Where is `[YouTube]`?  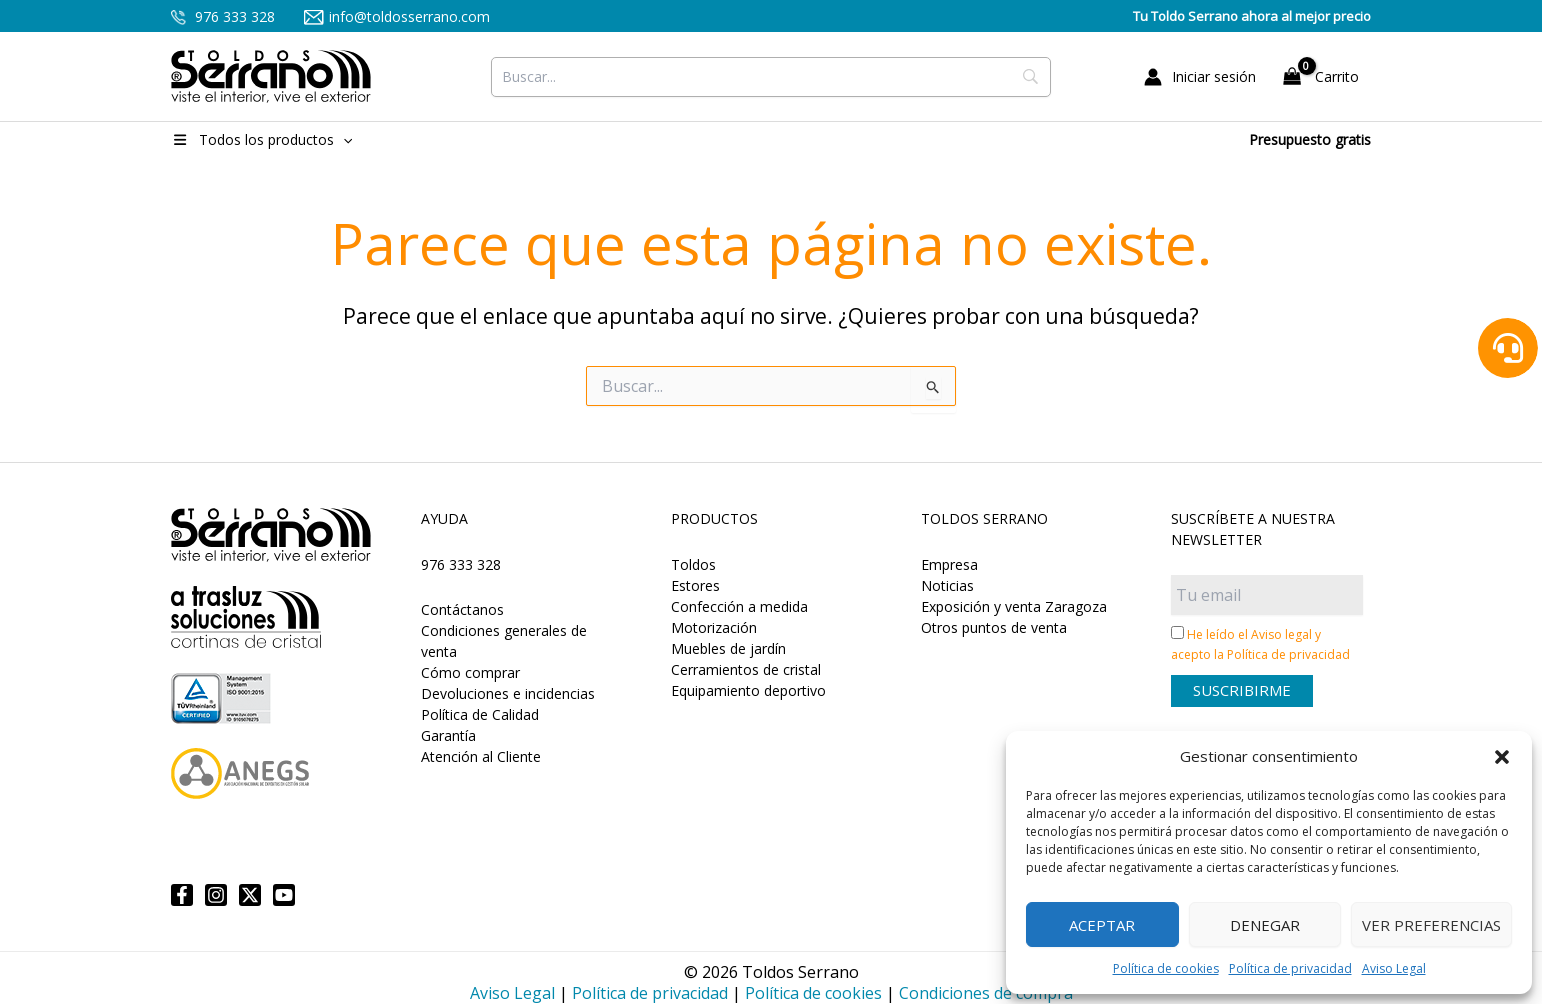
[YouTube] is located at coordinates (284, 895).